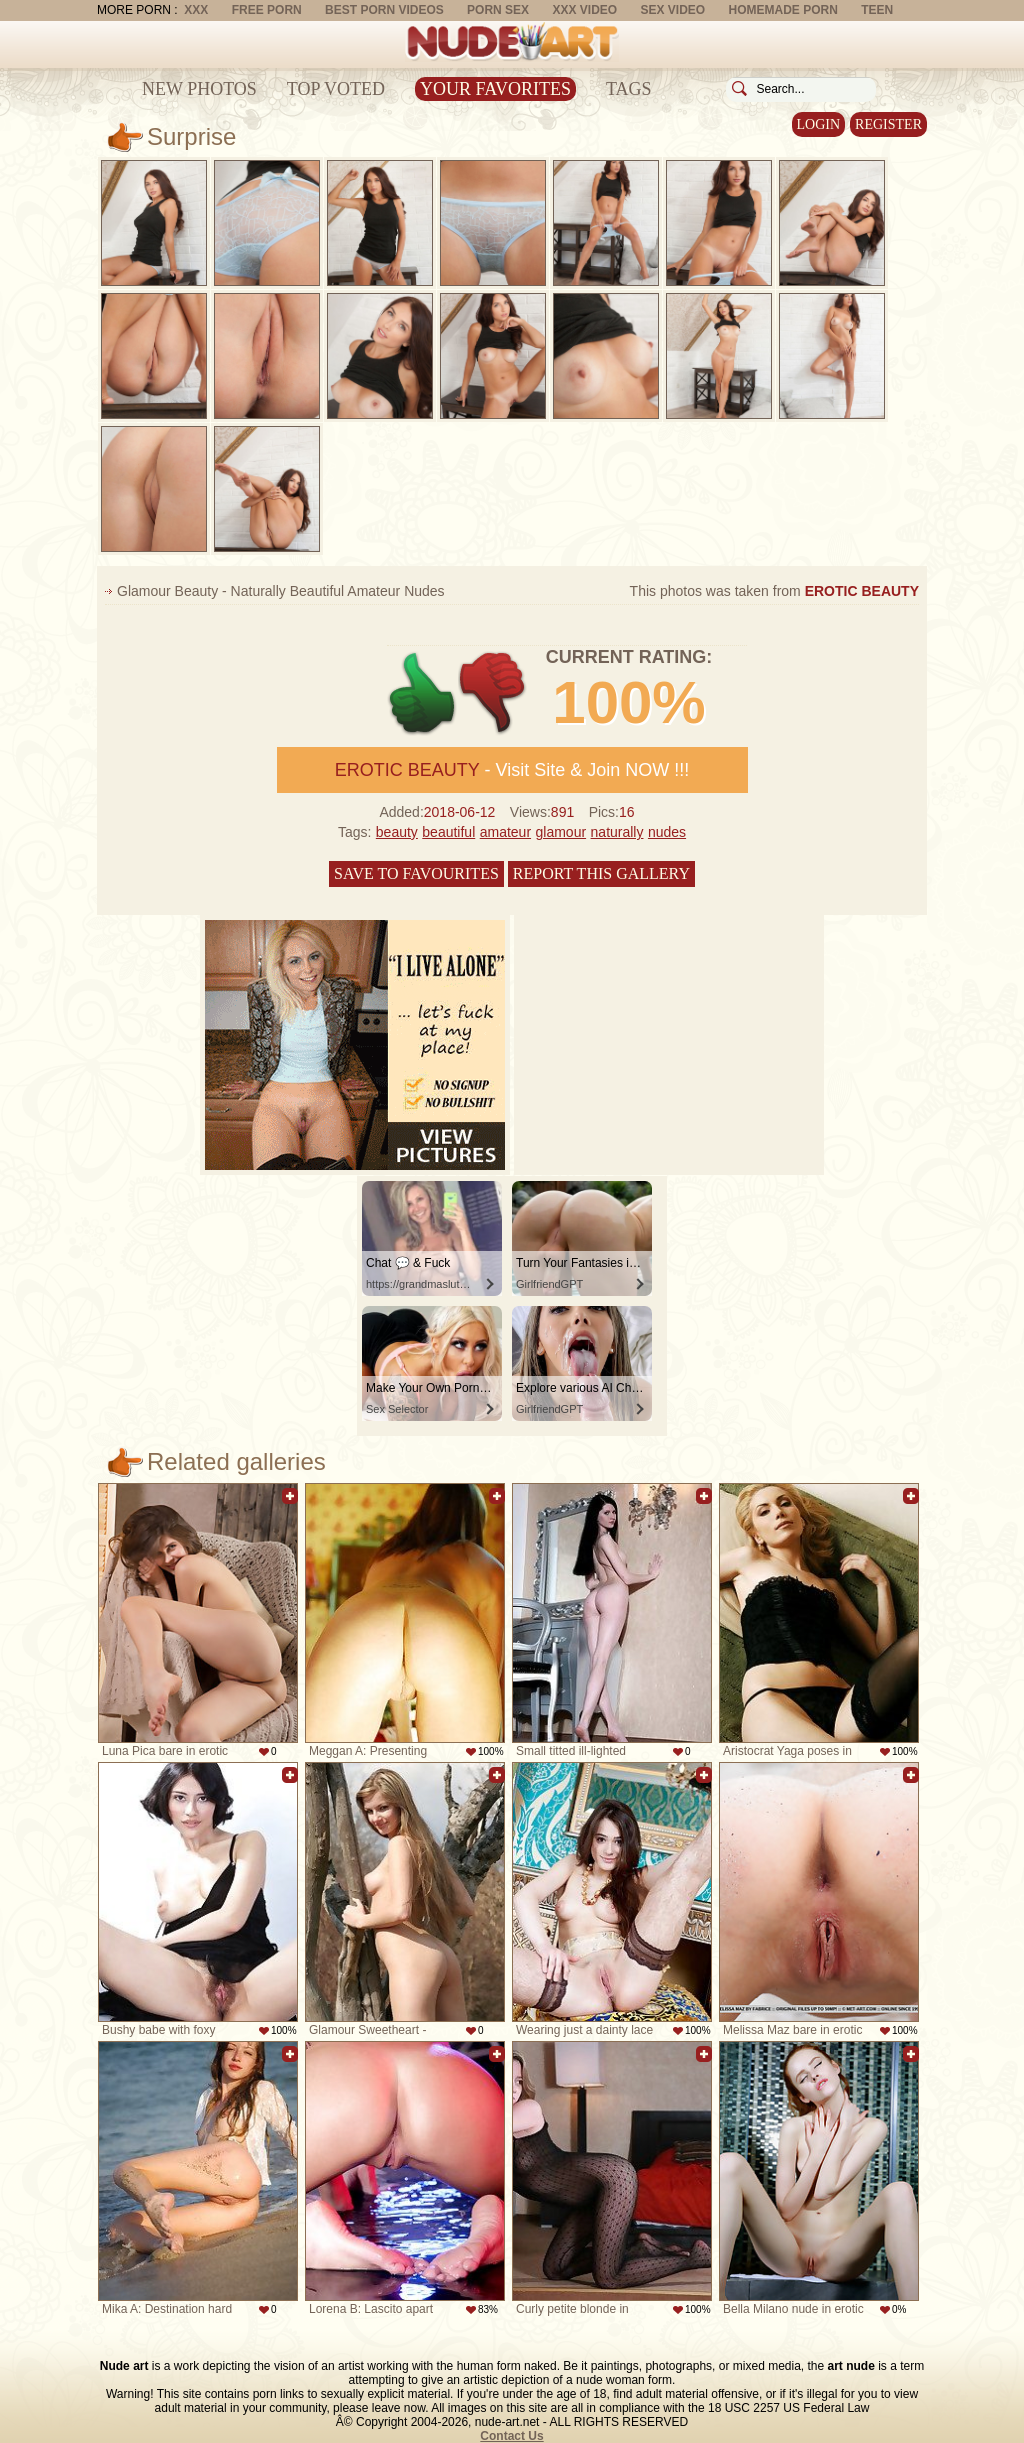  Describe the element at coordinates (667, 832) in the screenshot. I see `nudes` at that location.